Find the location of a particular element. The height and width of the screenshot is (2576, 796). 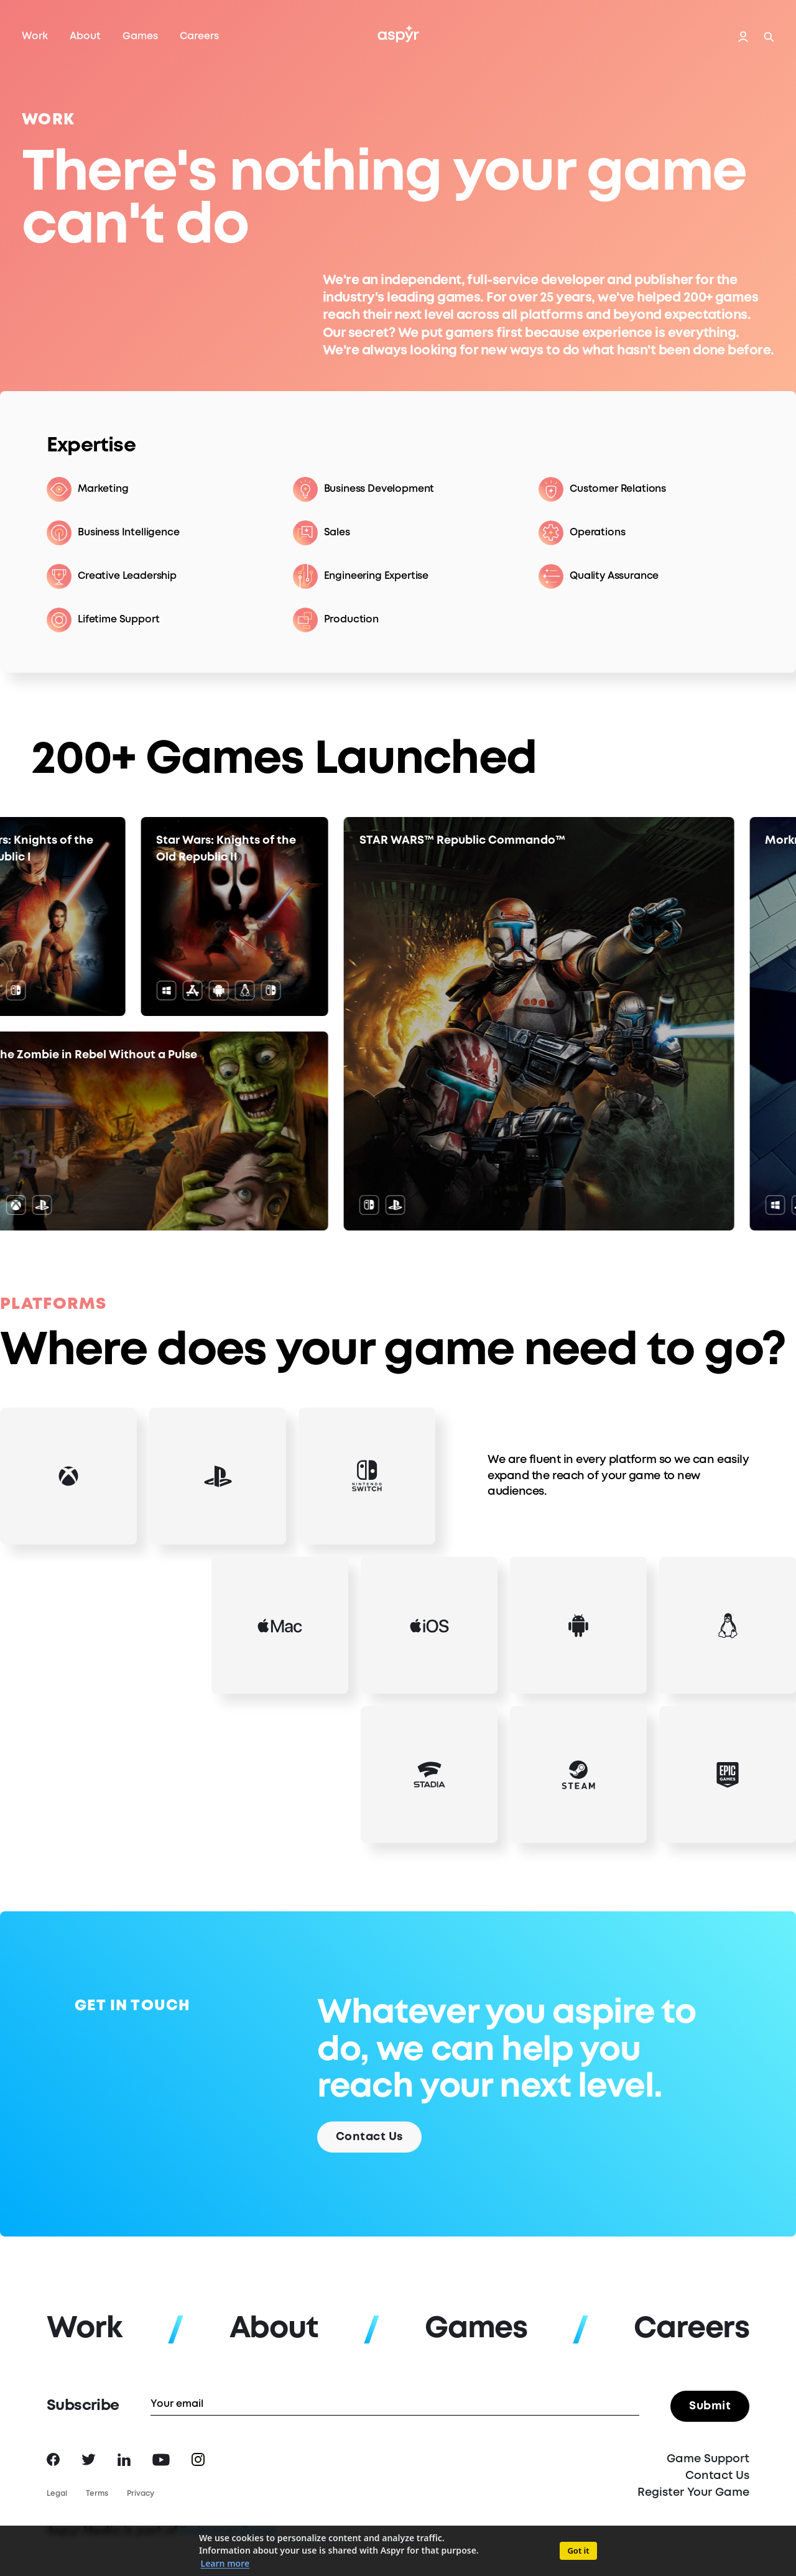

Privacy is located at coordinates (140, 2493).